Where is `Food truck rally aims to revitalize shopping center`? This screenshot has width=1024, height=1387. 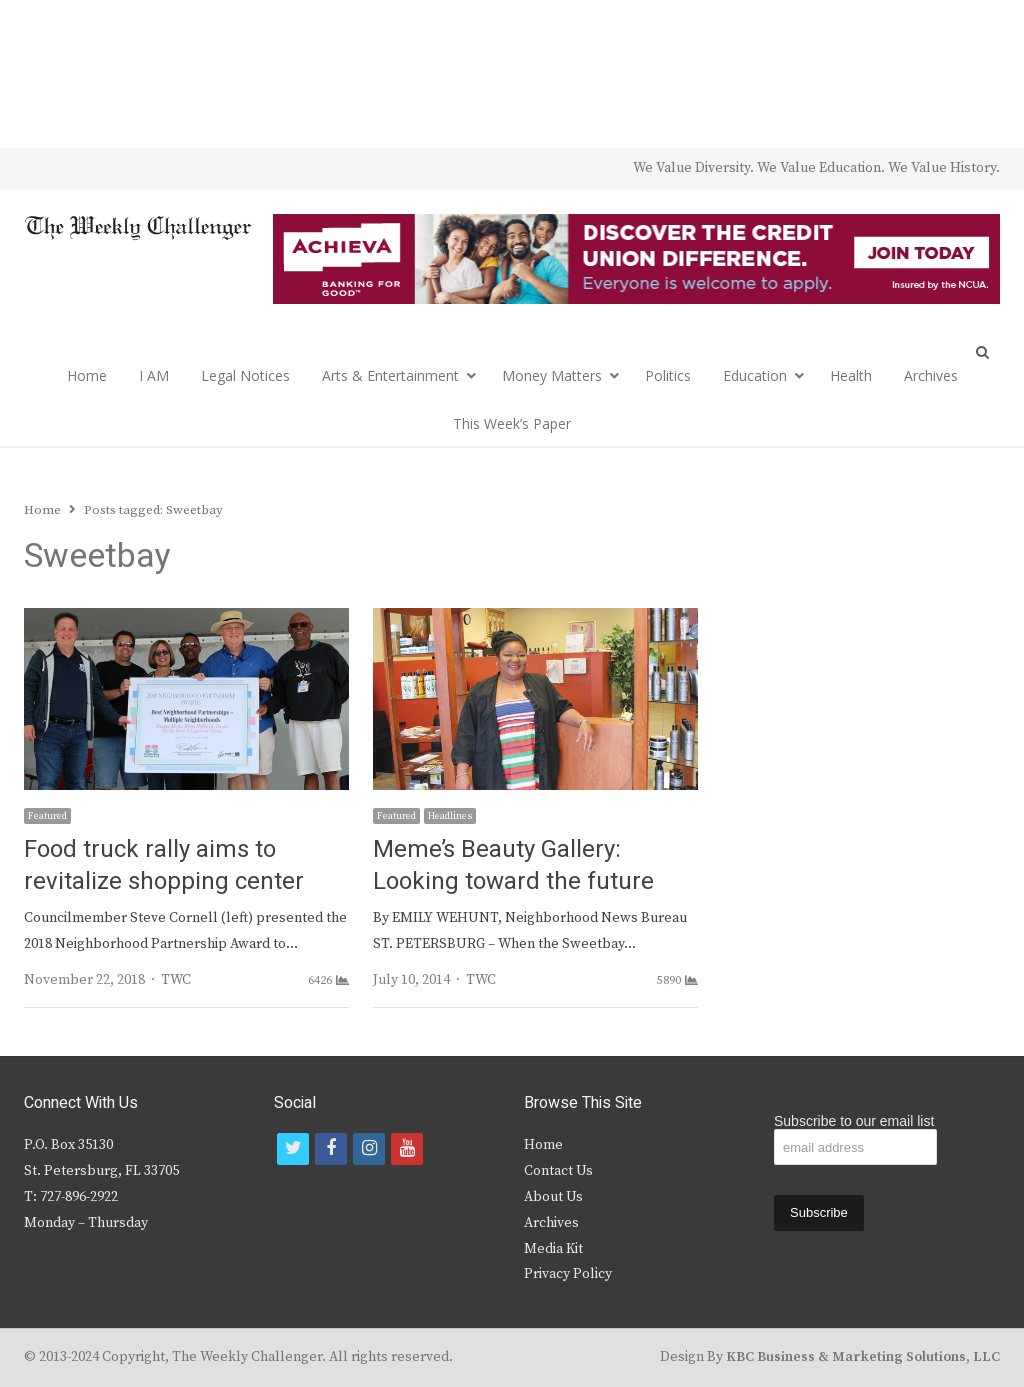 Food truck rally aims to revitalize shopping center is located at coordinates (164, 865).